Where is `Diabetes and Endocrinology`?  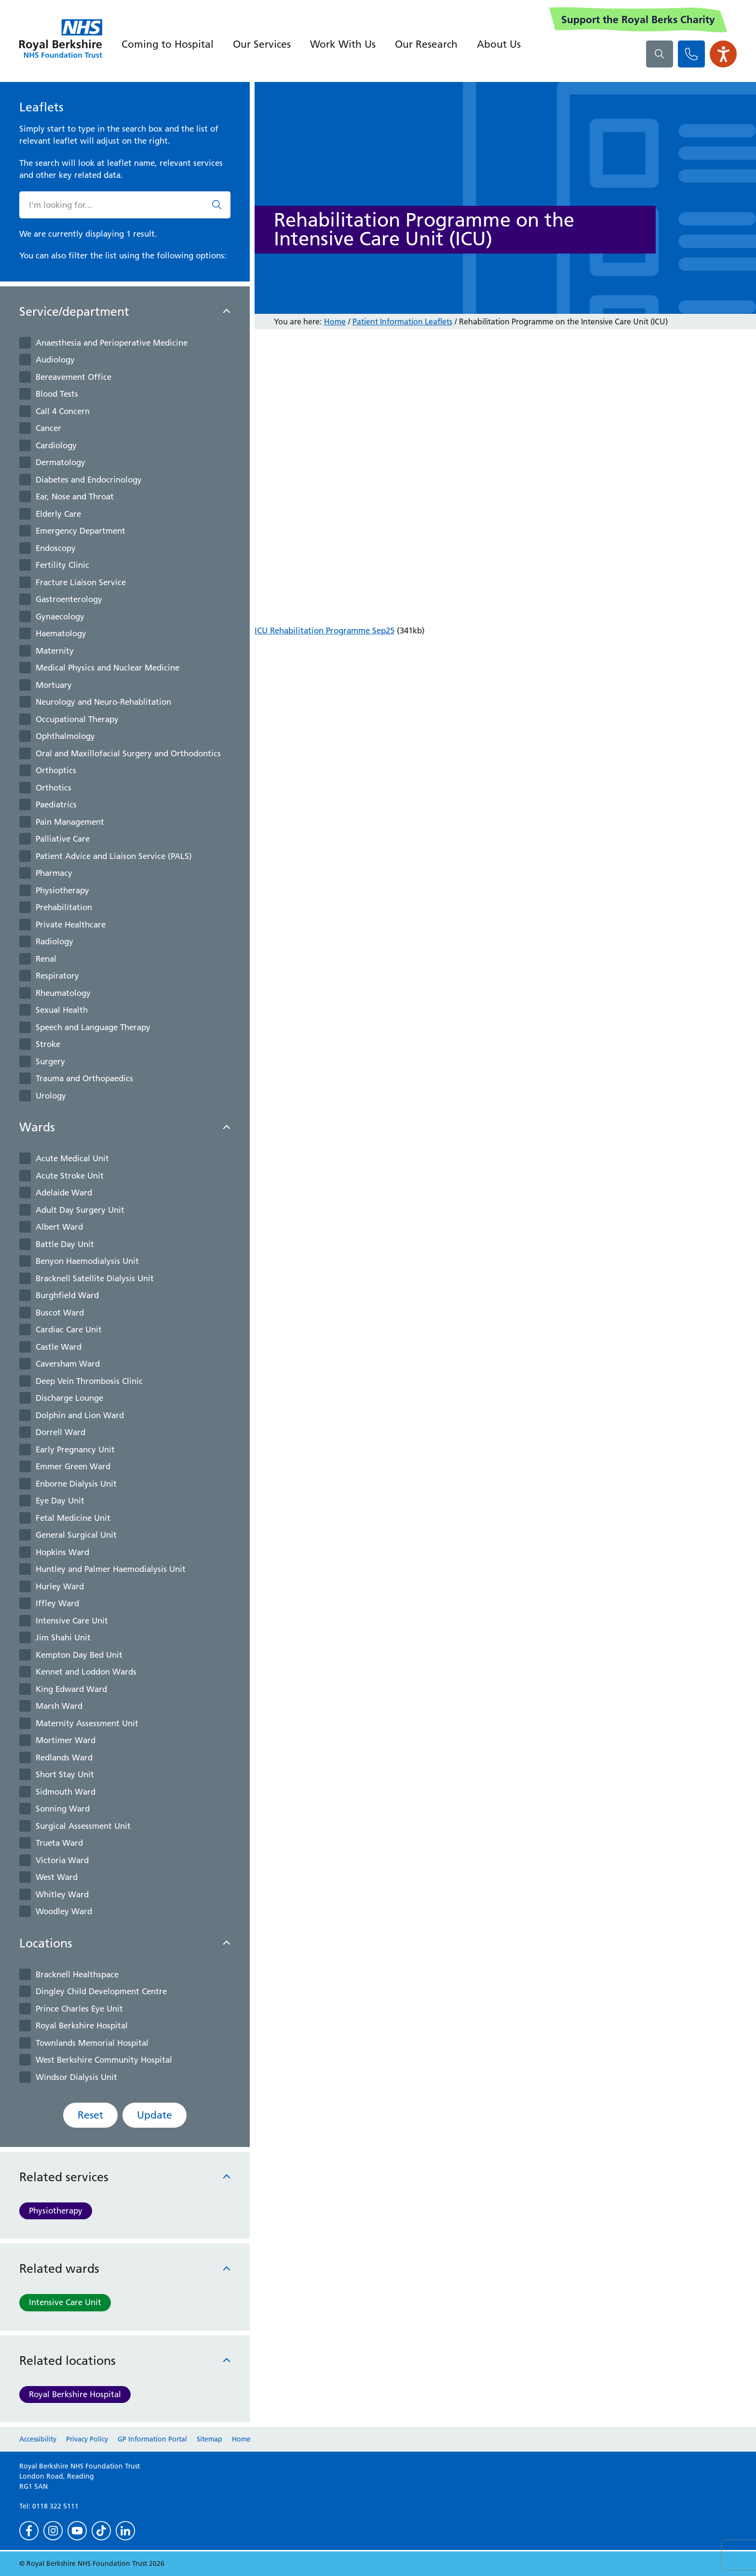 Diabetes and Endocrinology is located at coordinates (89, 479).